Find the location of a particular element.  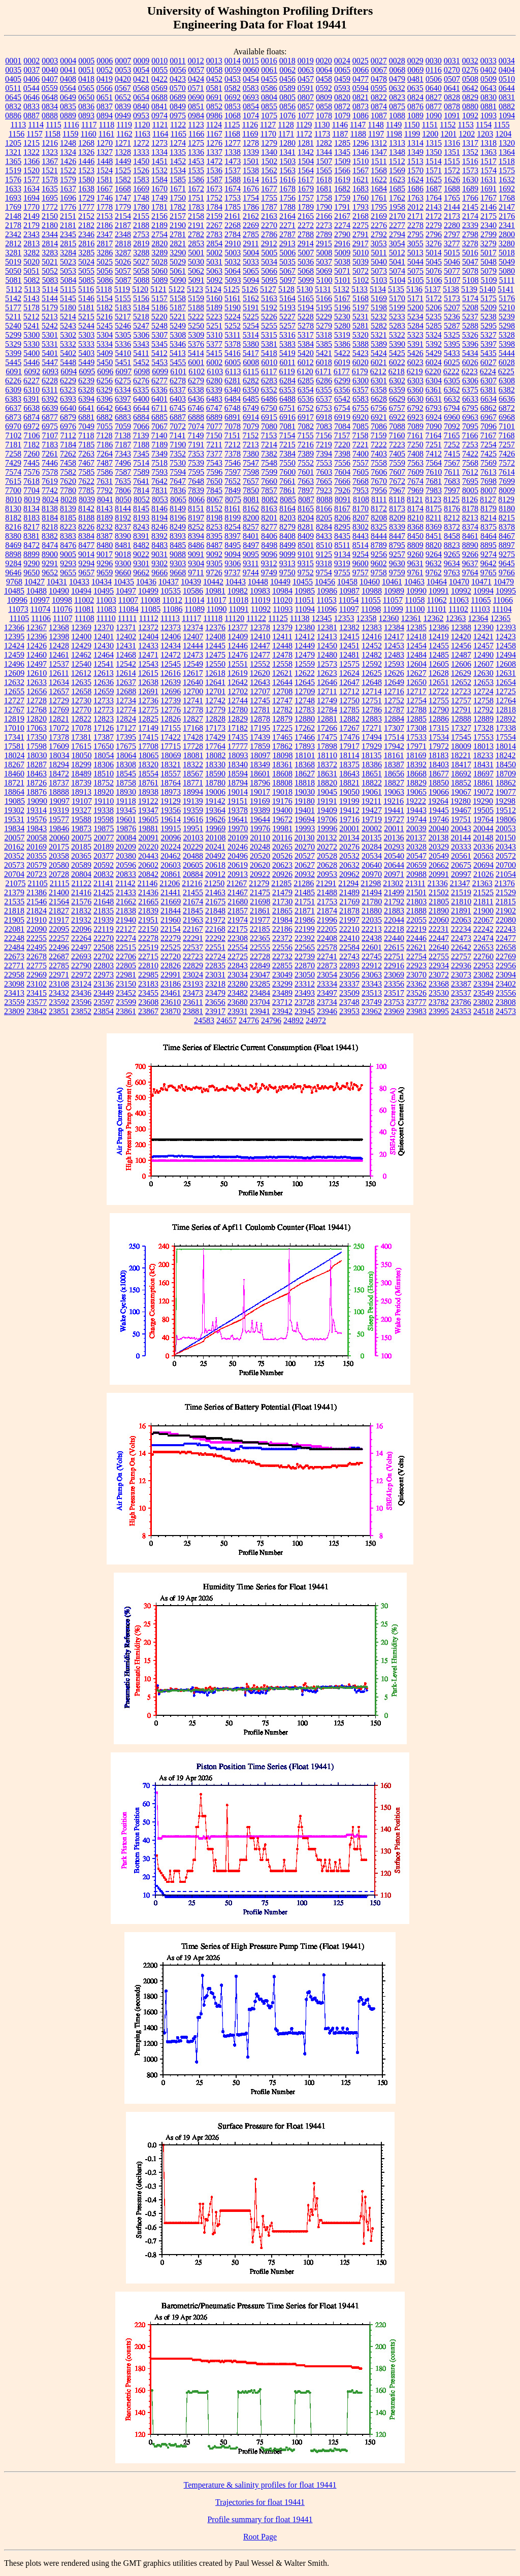

7576 is located at coordinates (31, 472).